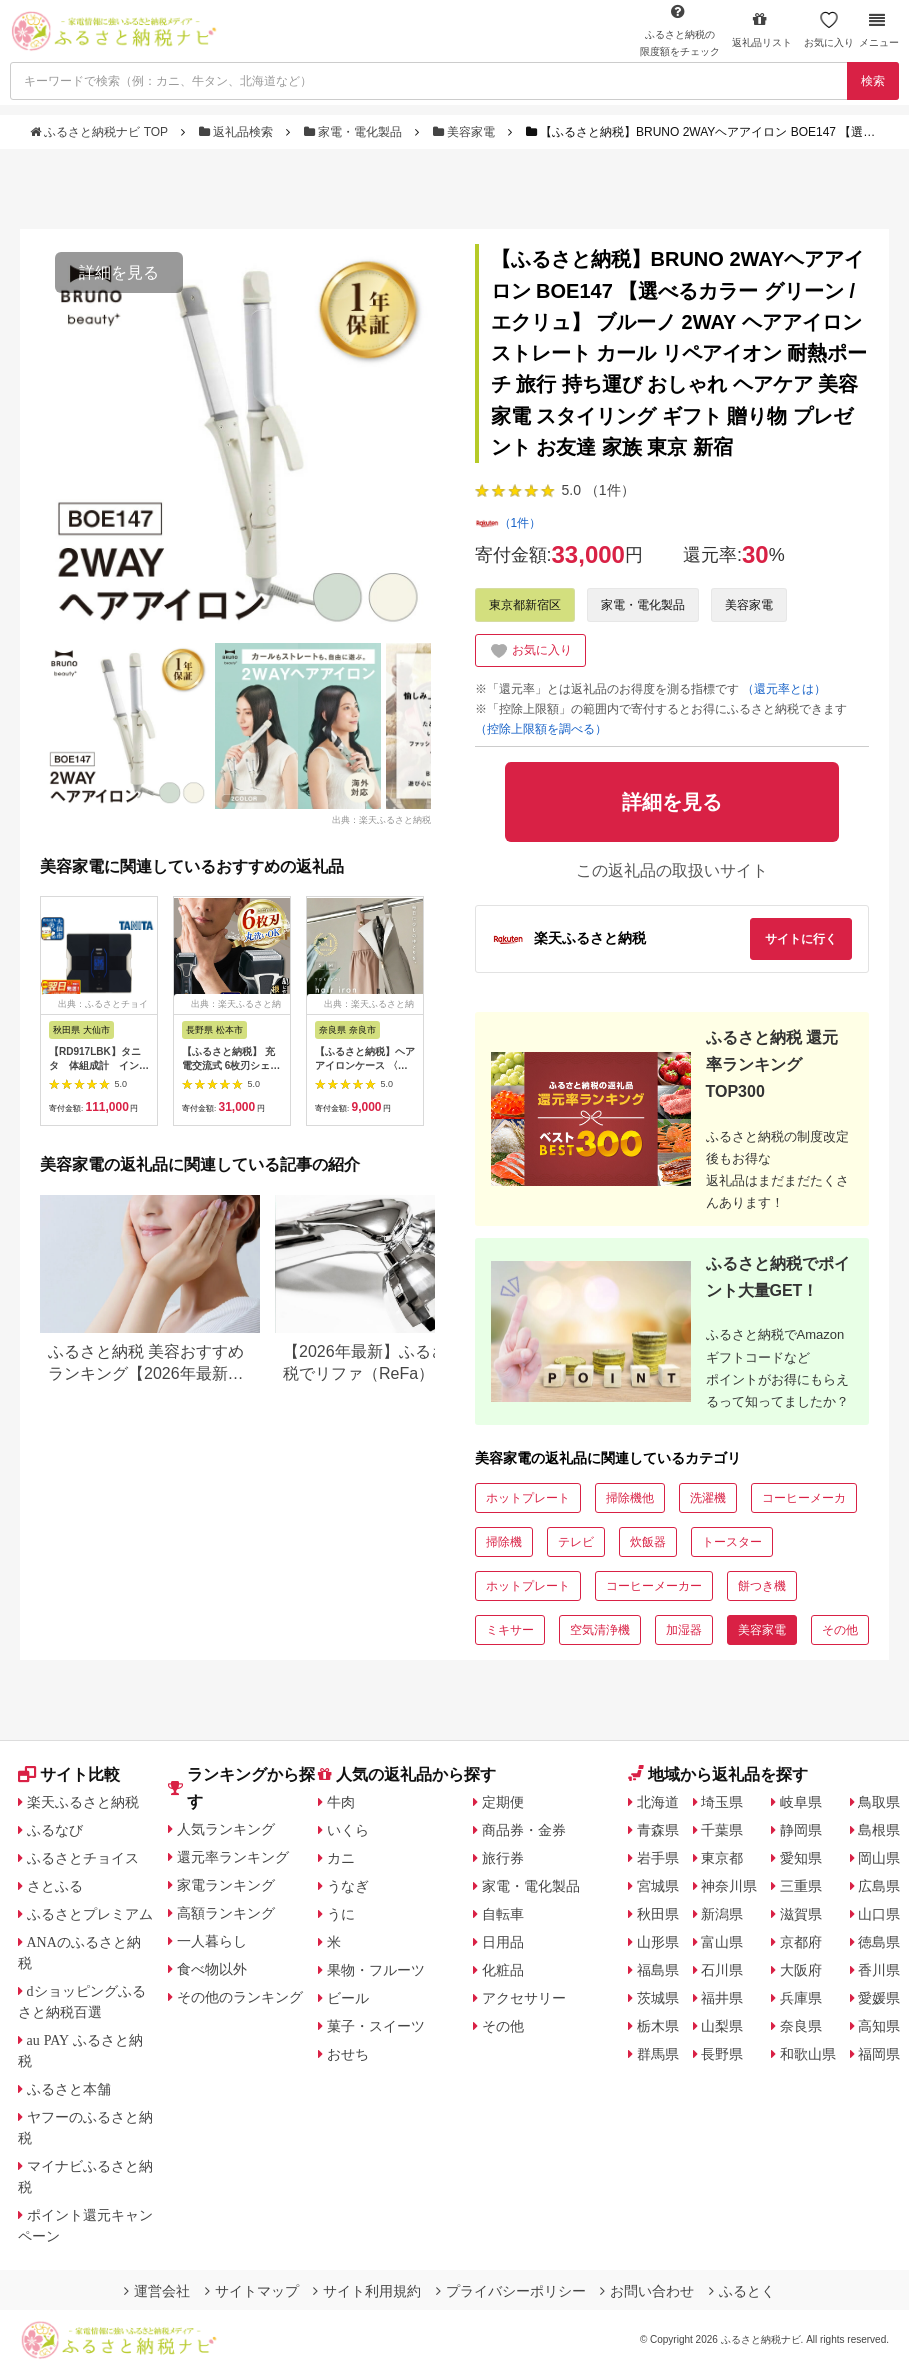 This screenshot has width=909, height=2370. Describe the element at coordinates (226, 1913) in the screenshot. I see `高額ランキング` at that location.